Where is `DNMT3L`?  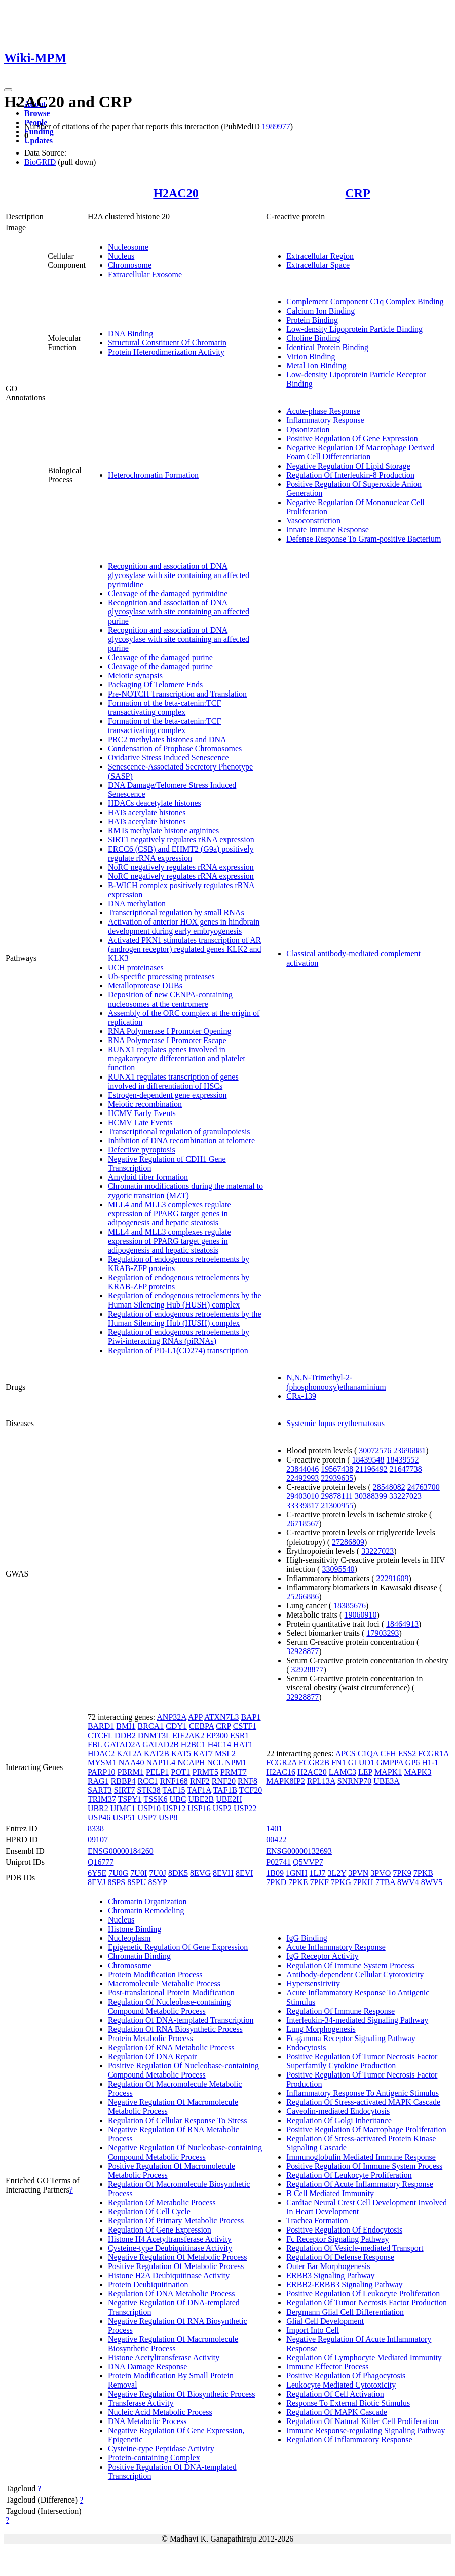 DNMT3L is located at coordinates (154, 1735).